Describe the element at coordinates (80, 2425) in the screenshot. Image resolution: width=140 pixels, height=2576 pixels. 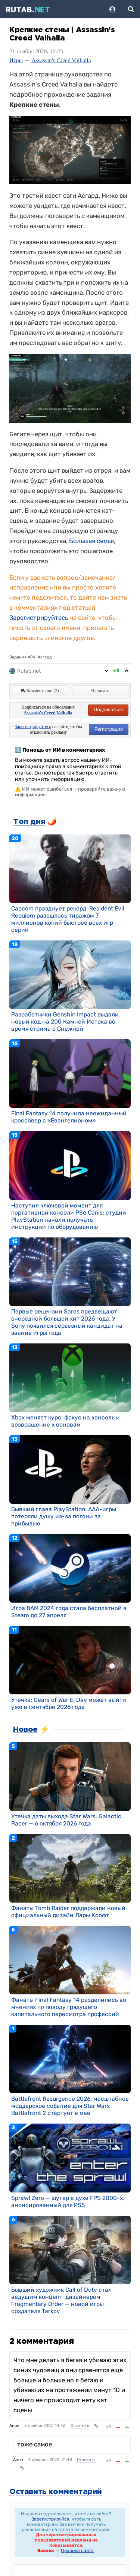
I see `Ответить` at that location.